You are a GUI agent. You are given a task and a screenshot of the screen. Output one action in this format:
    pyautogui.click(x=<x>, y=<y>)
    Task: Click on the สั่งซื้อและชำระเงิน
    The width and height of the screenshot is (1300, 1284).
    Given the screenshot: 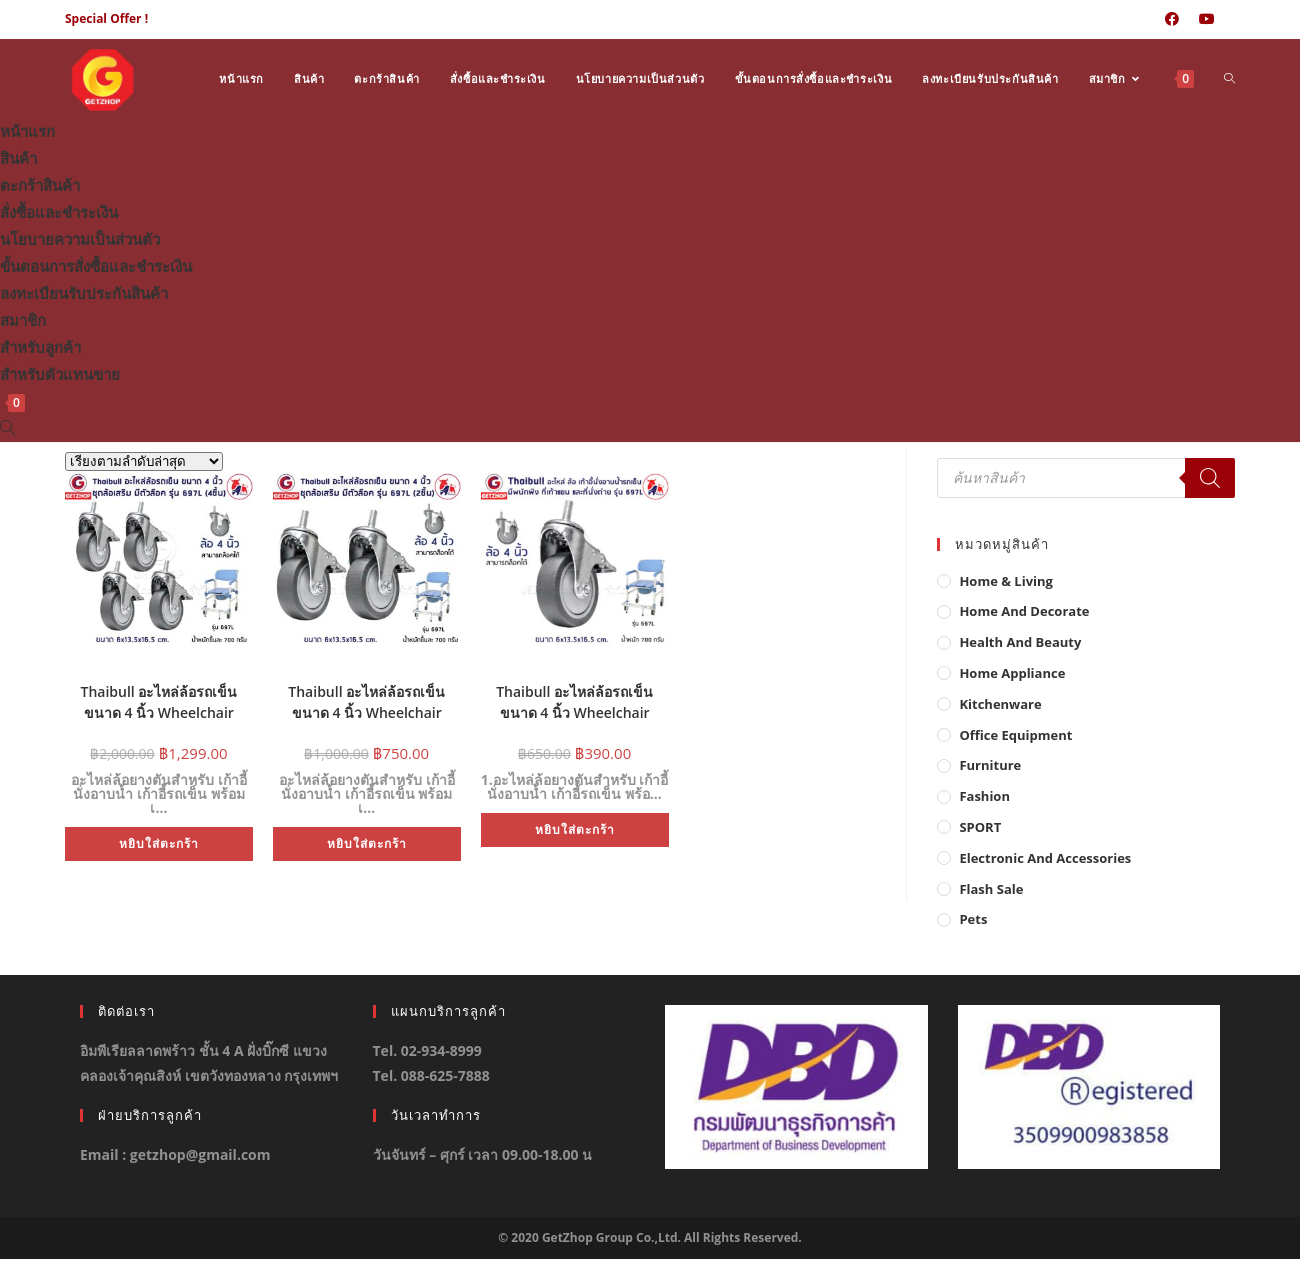 What is the action you would take?
    pyautogui.click(x=59, y=212)
    